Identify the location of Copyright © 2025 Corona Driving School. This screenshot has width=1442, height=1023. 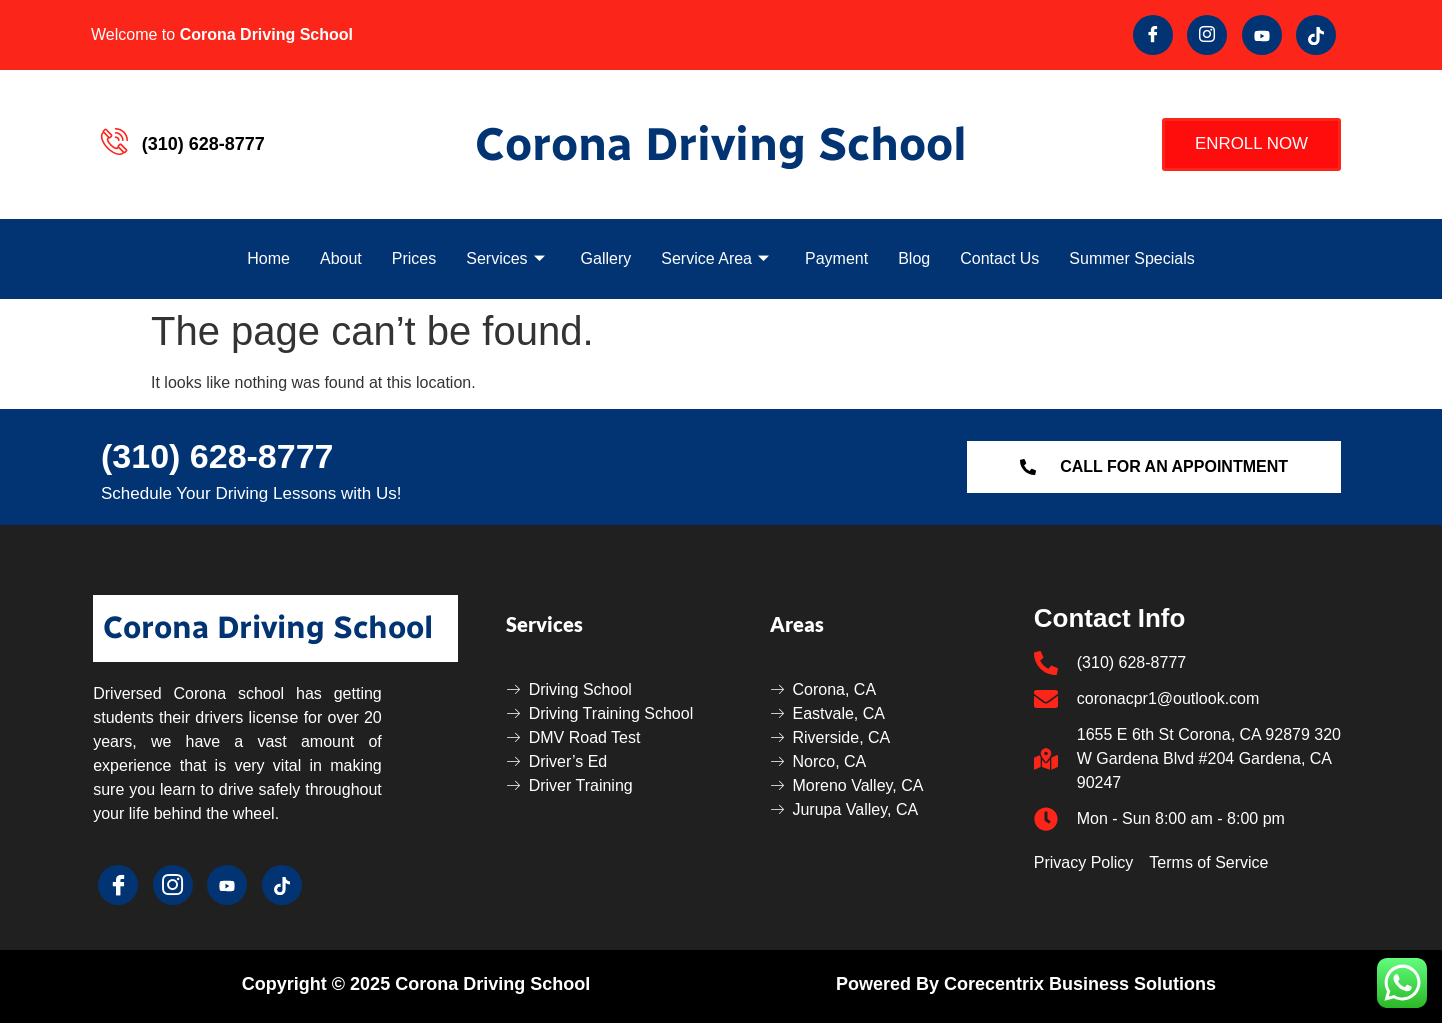
(416, 984).